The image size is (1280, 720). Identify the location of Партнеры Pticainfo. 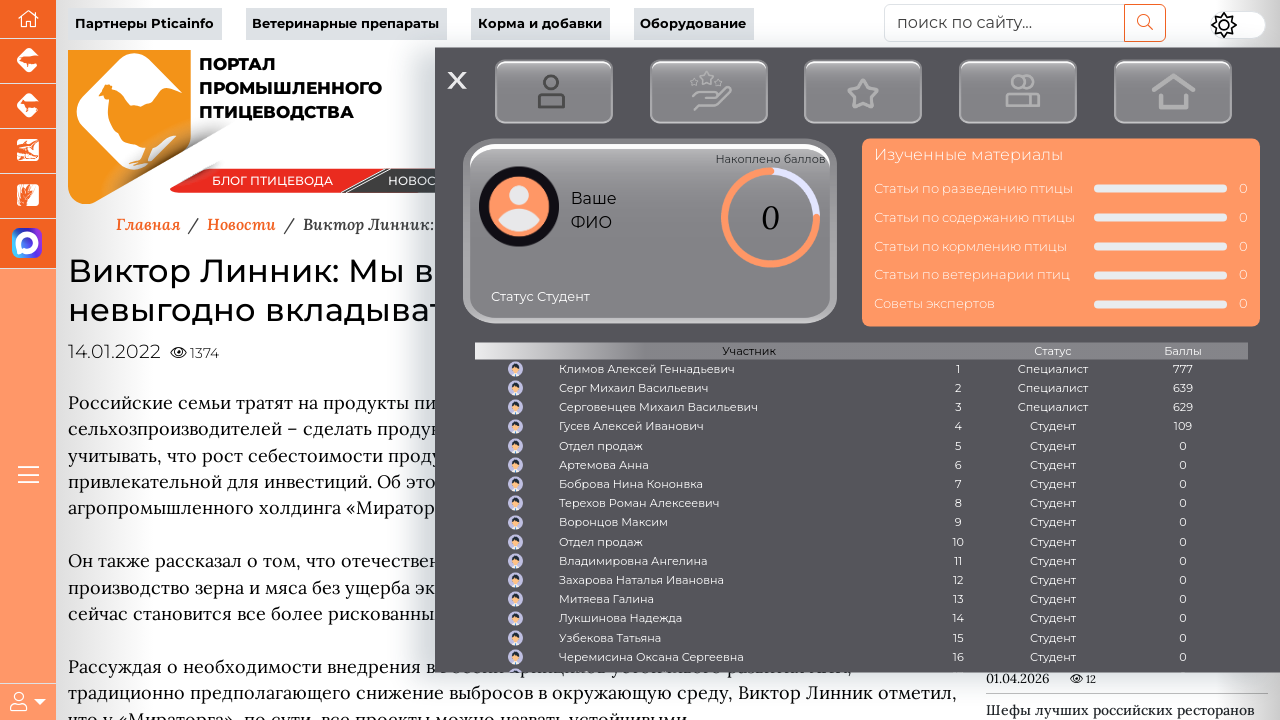
(144, 23).